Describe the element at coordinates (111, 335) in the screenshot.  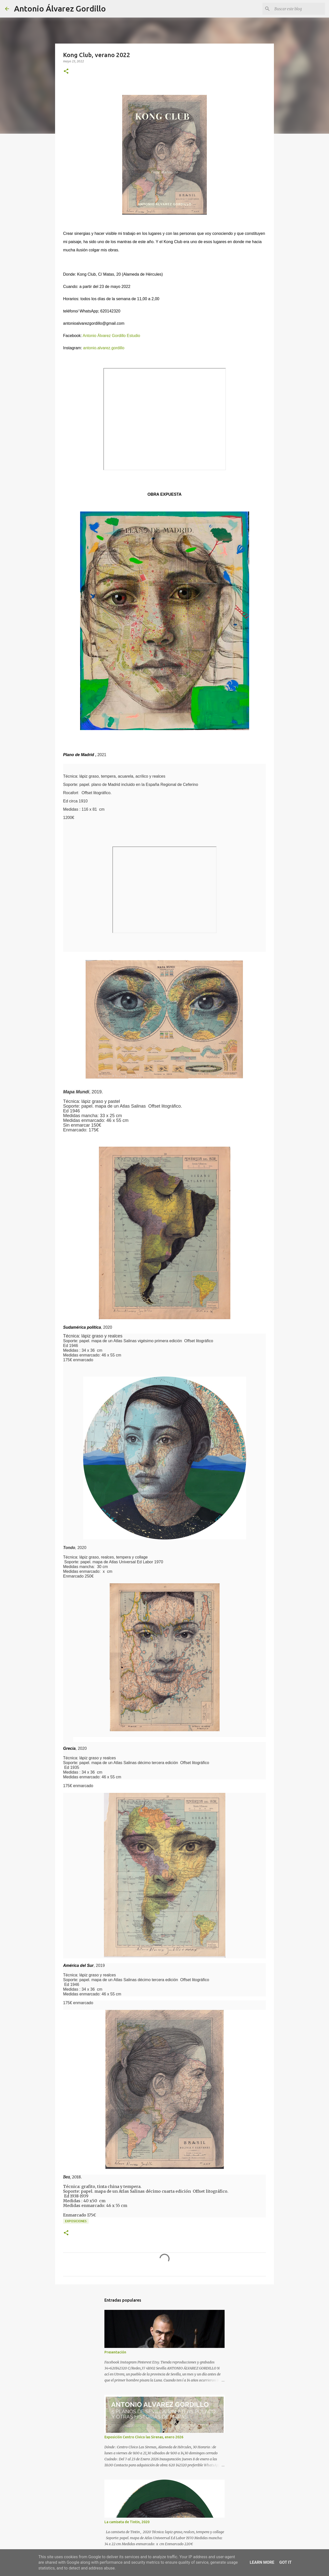
I see `Antonio Álvarez Gordillo Estudio` at that location.